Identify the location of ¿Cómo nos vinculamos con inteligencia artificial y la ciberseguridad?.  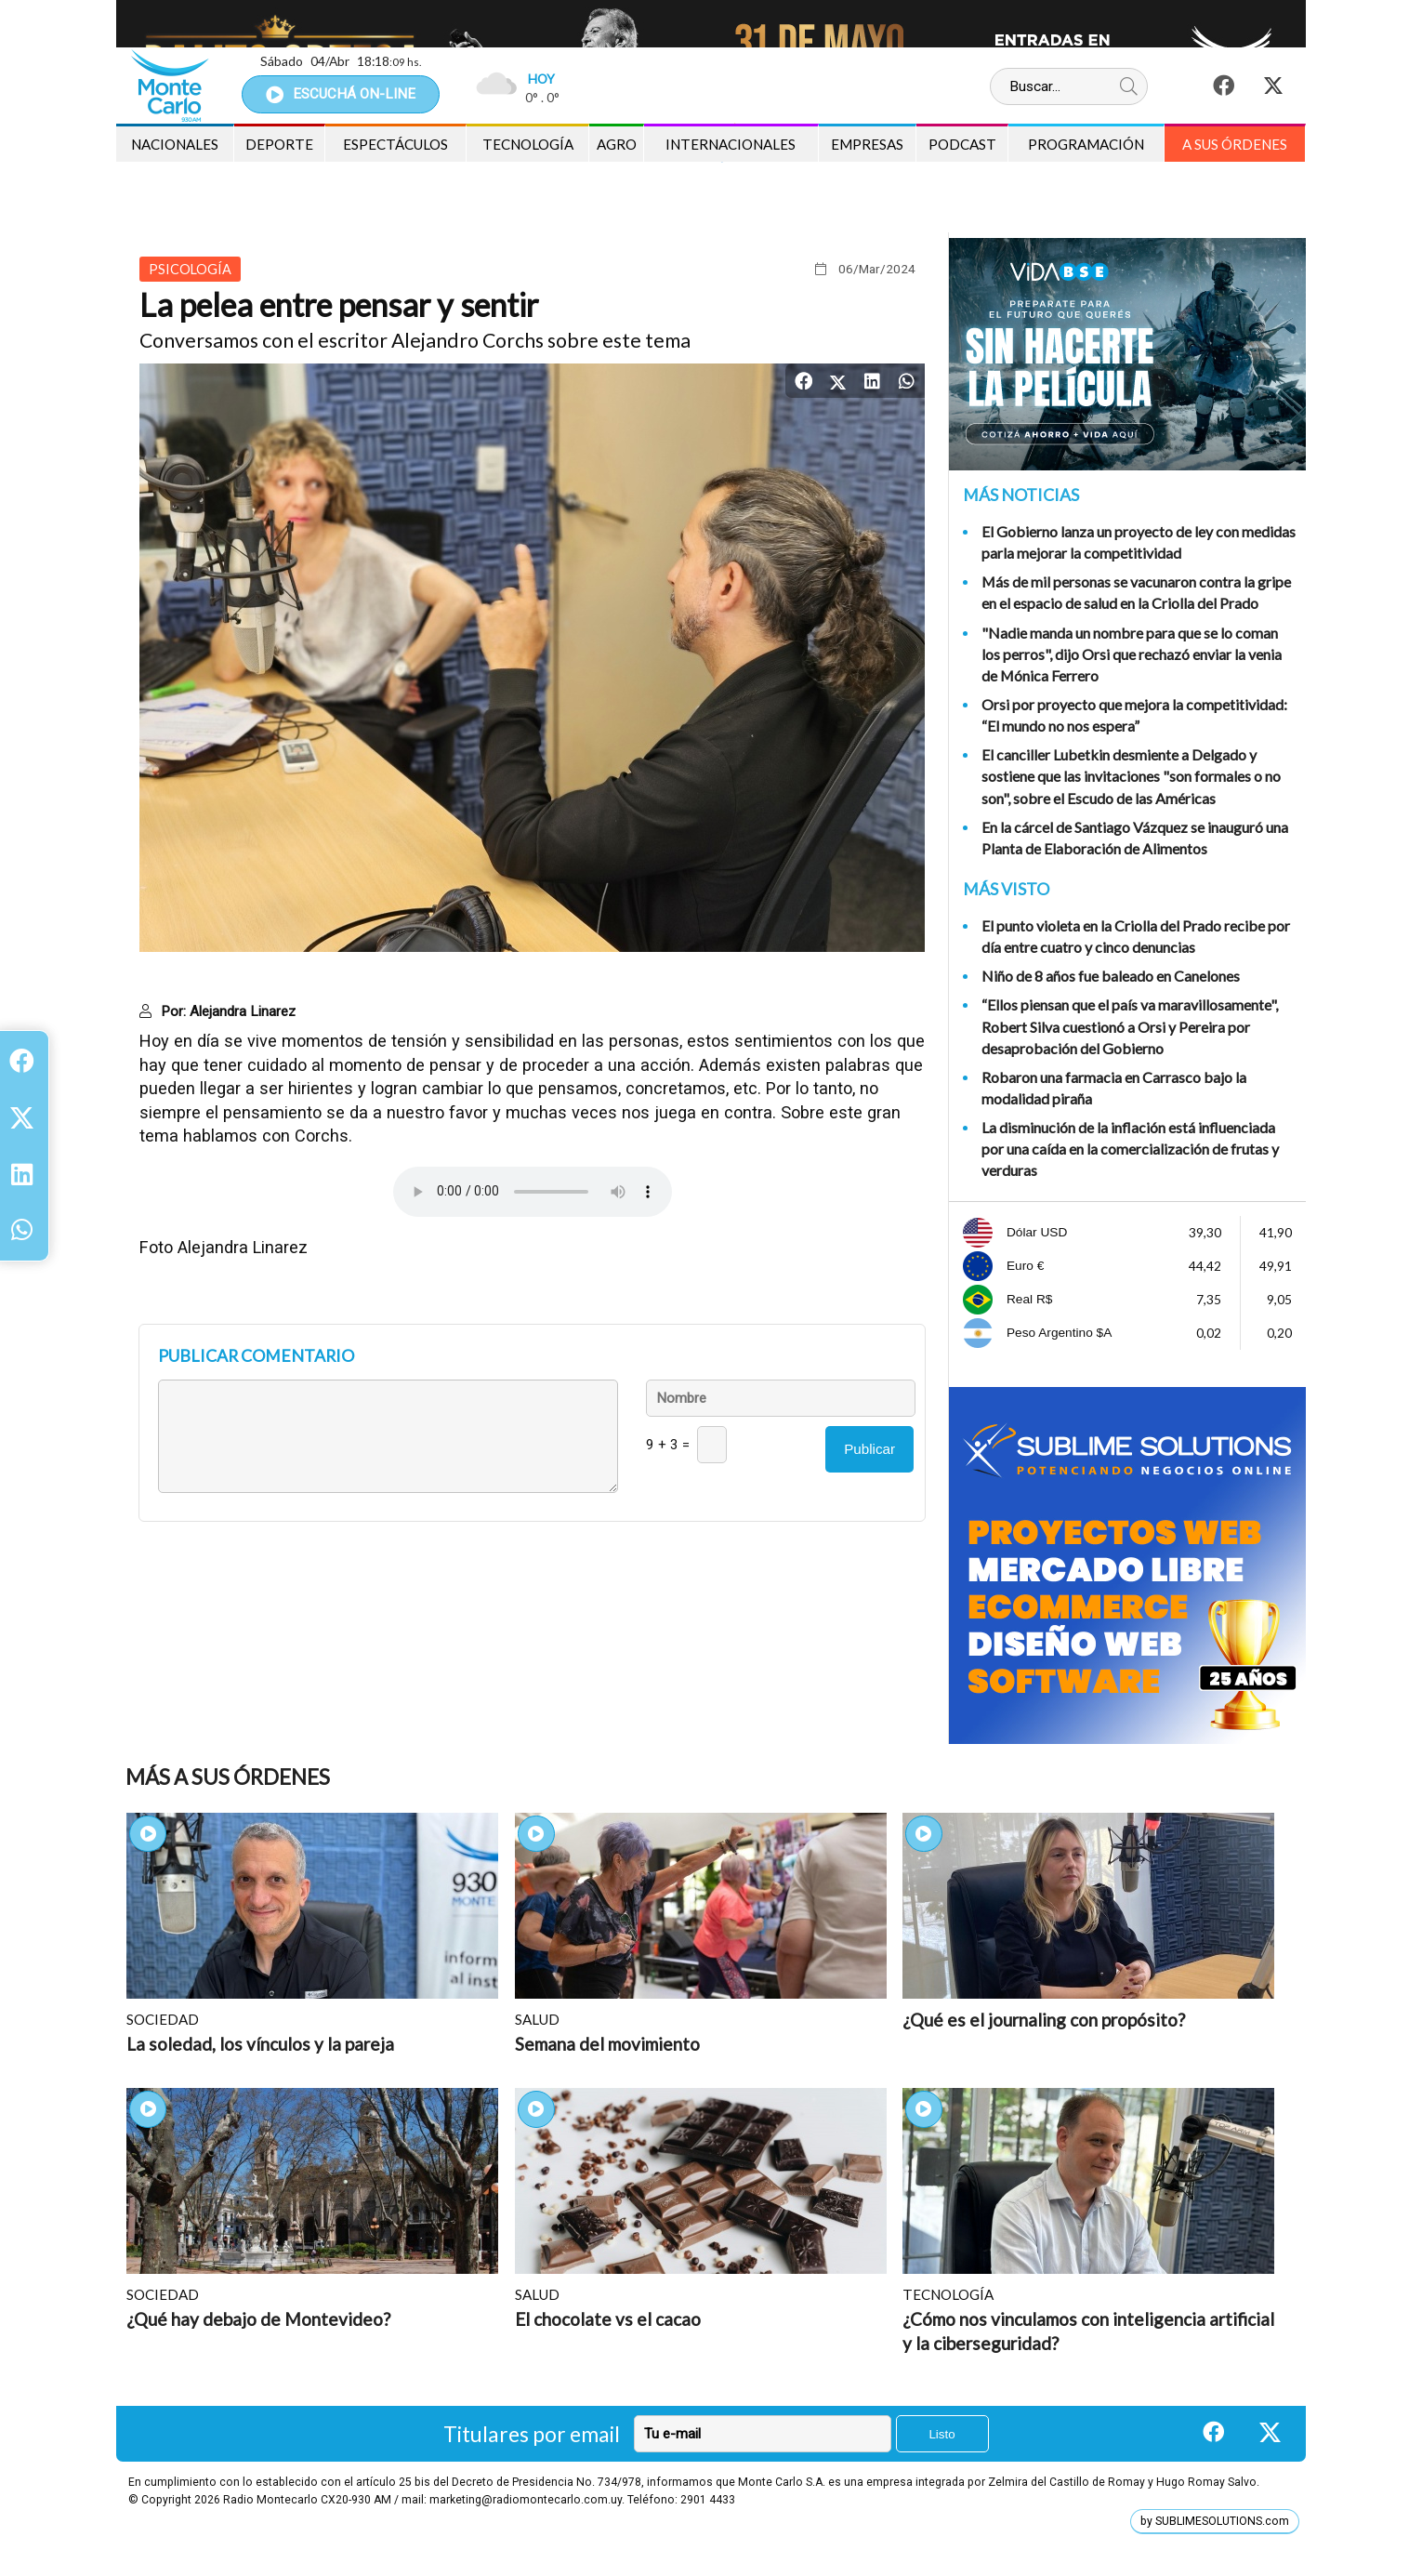
(1088, 2331).